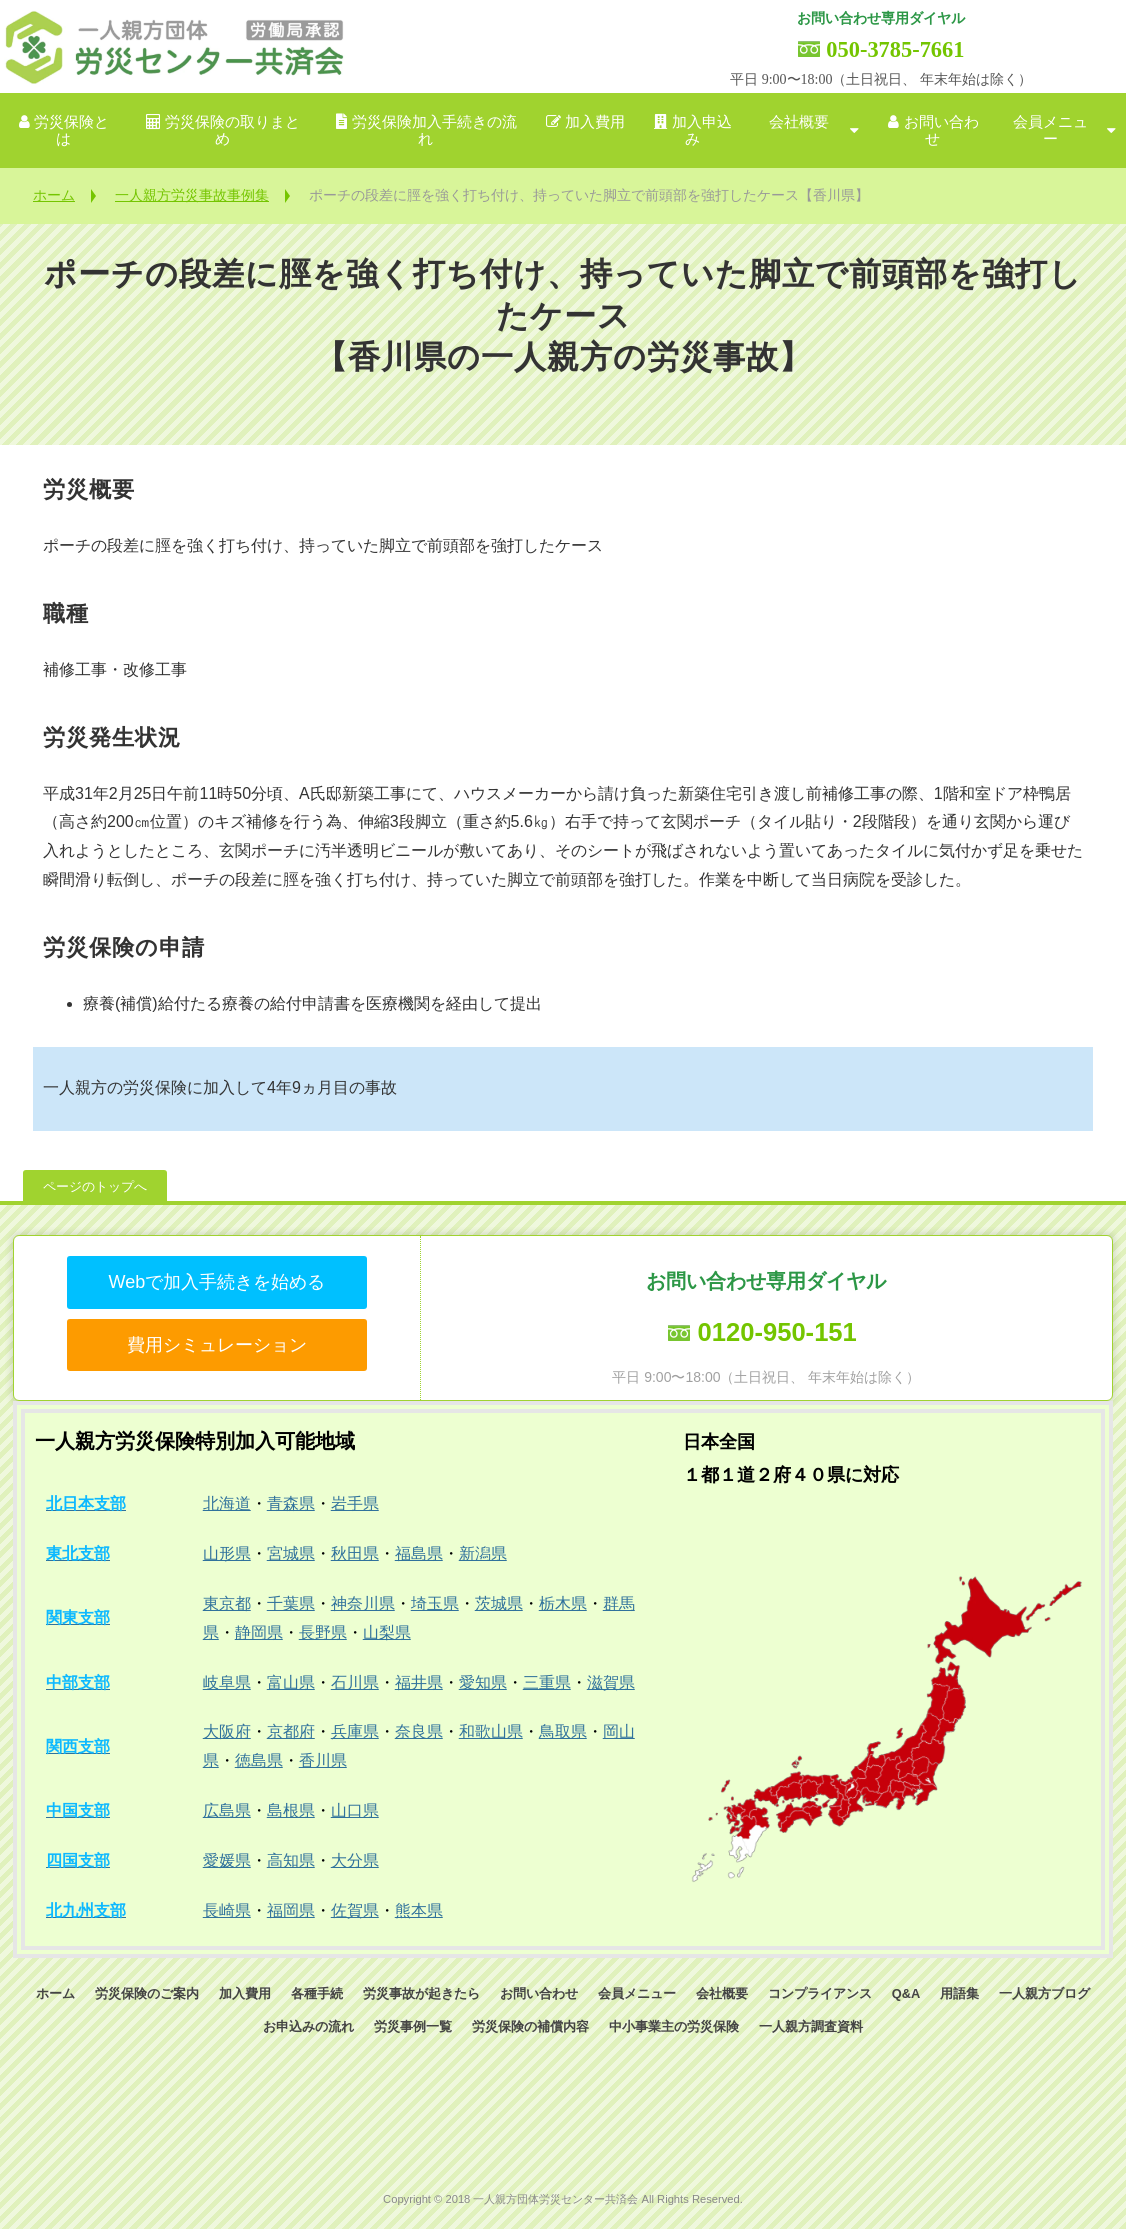 The height and width of the screenshot is (2229, 1126). Describe the element at coordinates (563, 1731) in the screenshot. I see `鳥取県` at that location.